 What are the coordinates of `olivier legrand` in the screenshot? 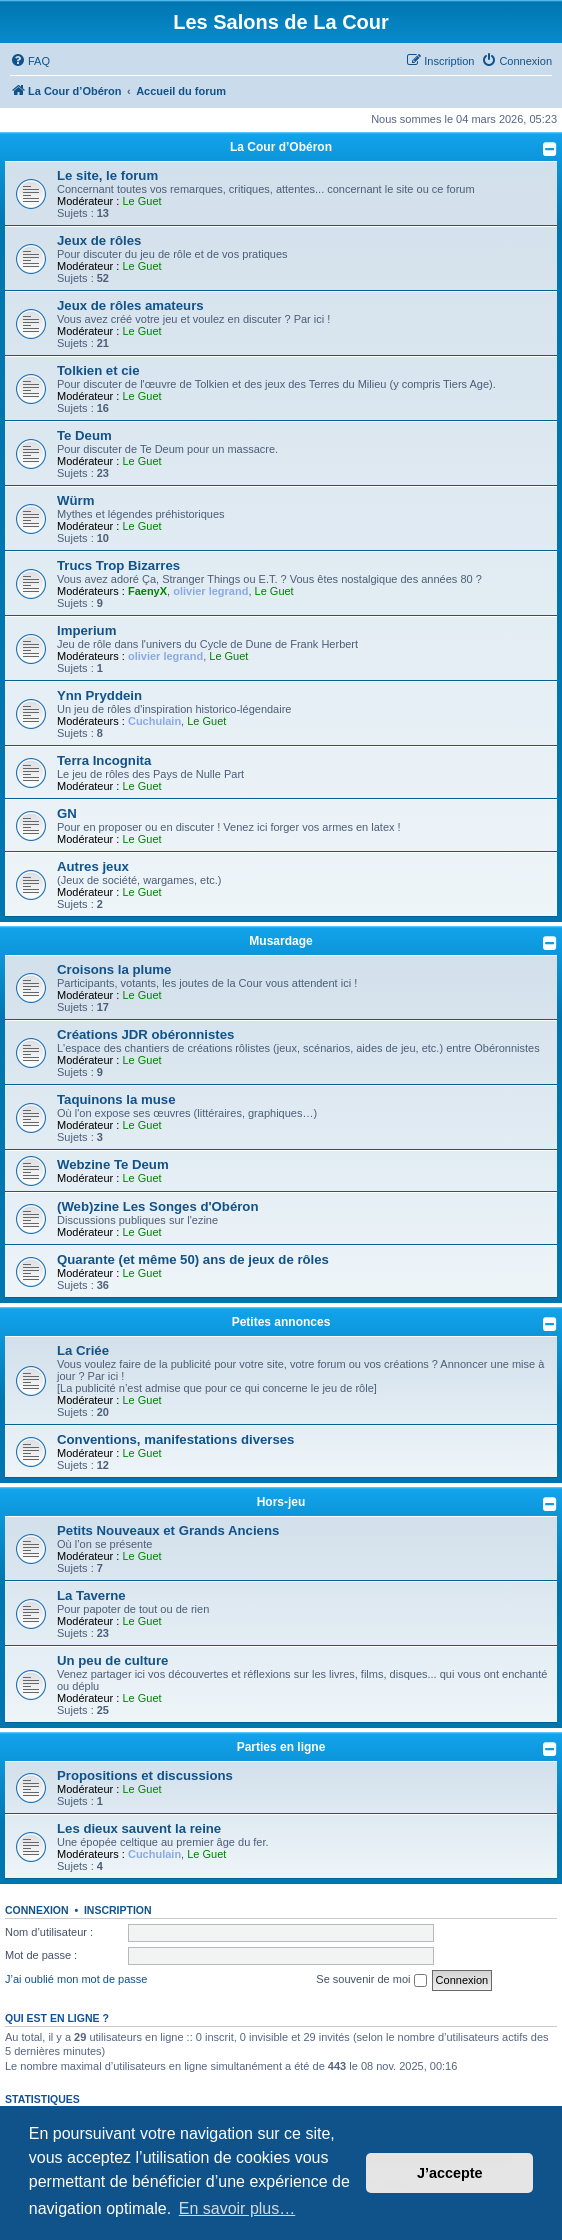 It's located at (210, 591).